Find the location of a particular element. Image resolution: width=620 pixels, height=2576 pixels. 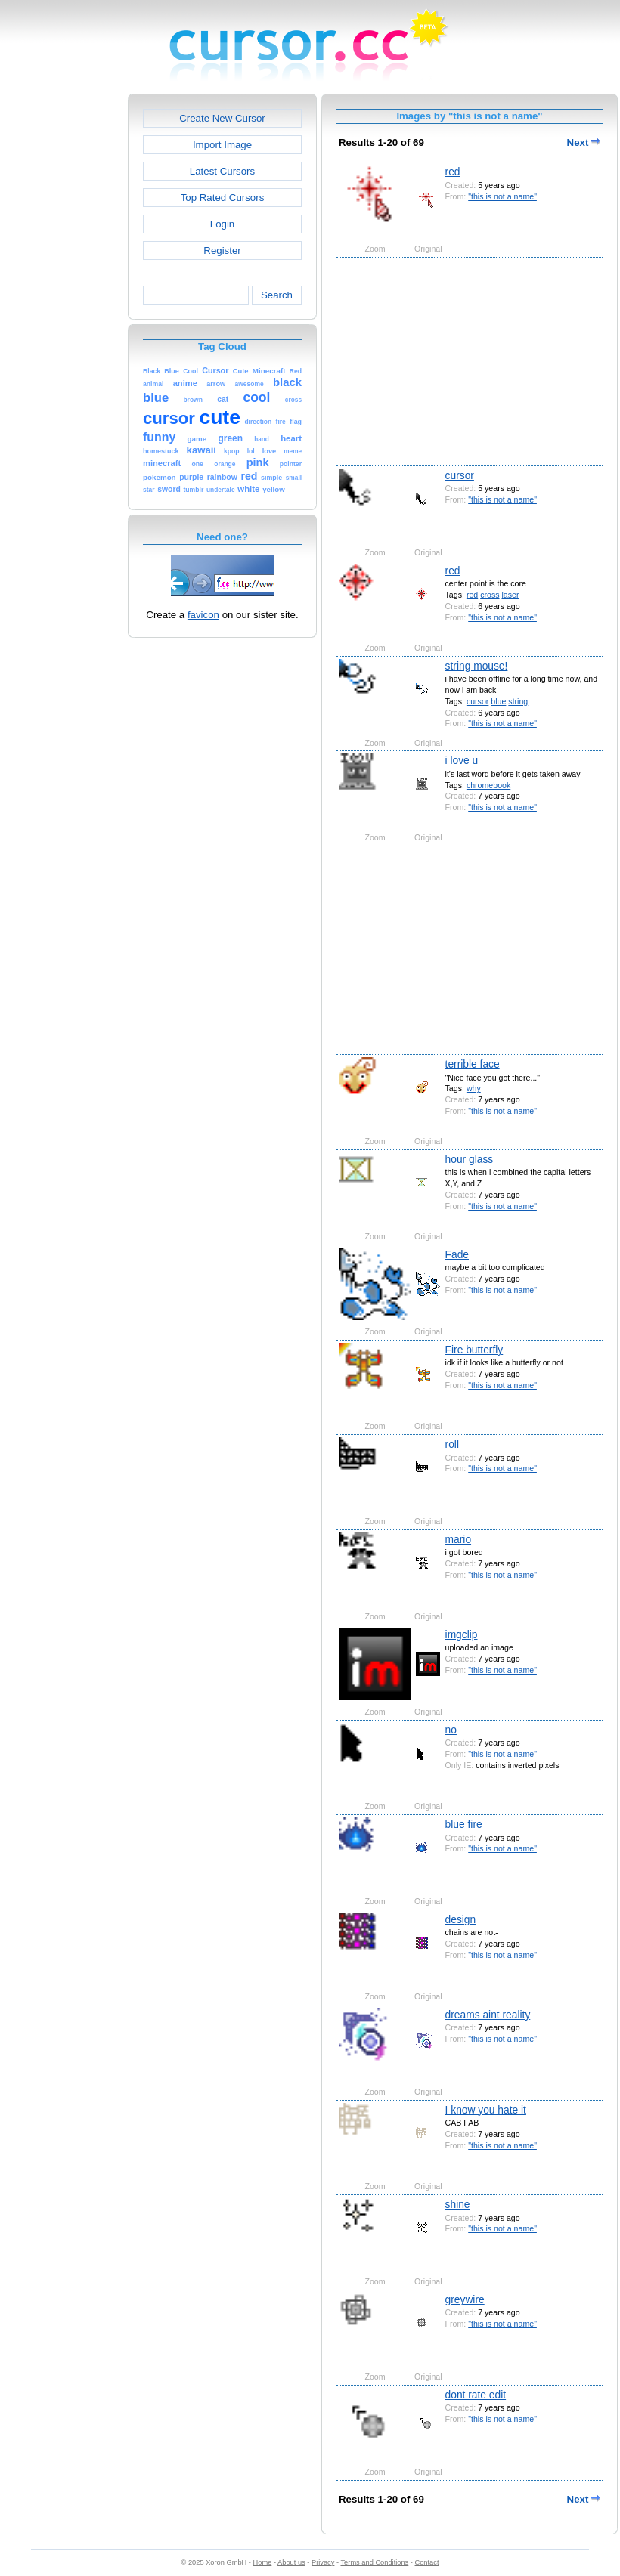

cross is located at coordinates (489, 594).